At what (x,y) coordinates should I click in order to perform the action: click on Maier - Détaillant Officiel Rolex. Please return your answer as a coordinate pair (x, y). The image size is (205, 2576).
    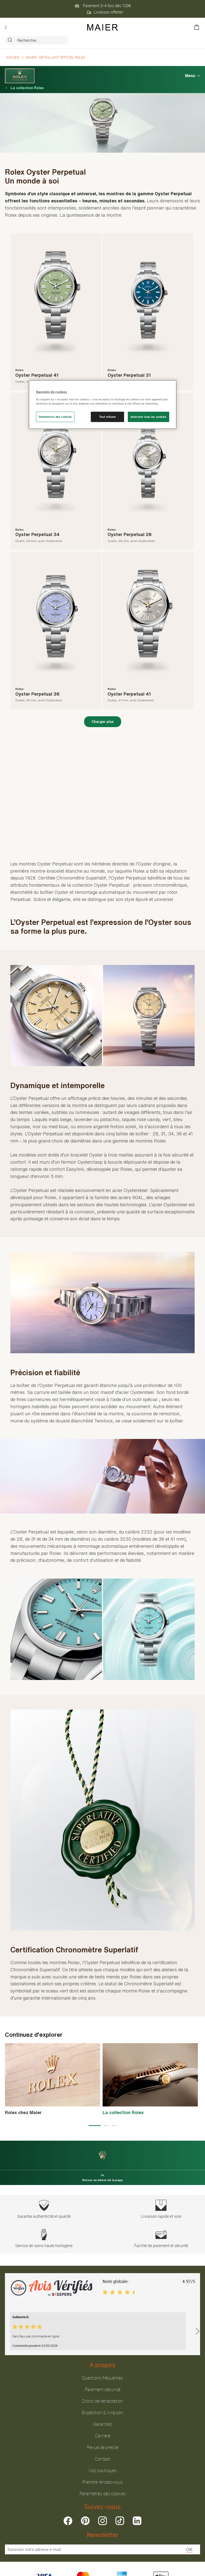
    Looking at the image, I should click on (55, 57).